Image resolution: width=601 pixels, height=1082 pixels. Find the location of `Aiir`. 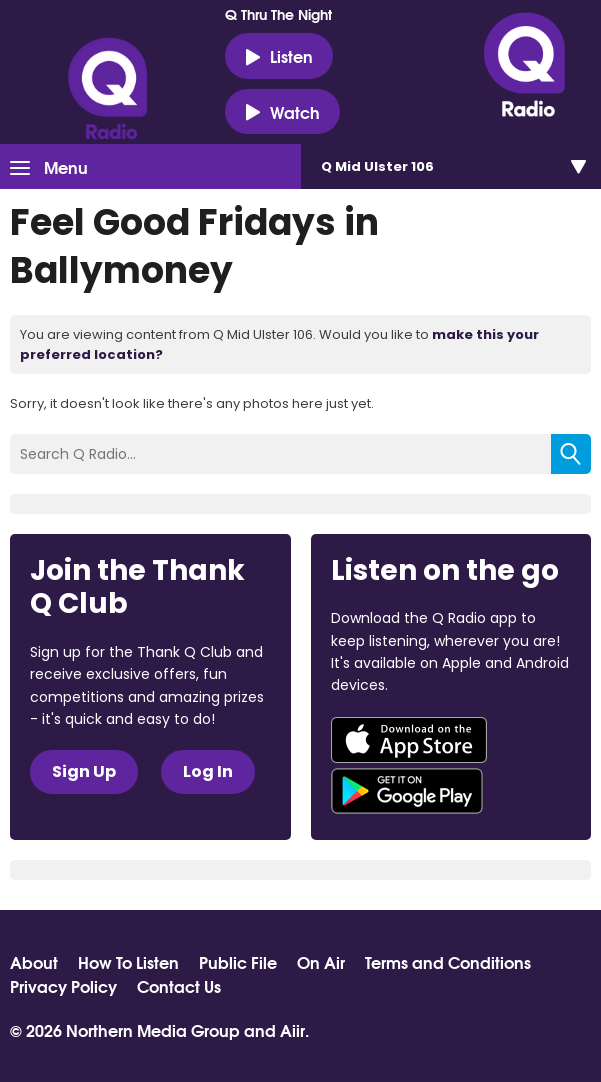

Aiir is located at coordinates (292, 1029).